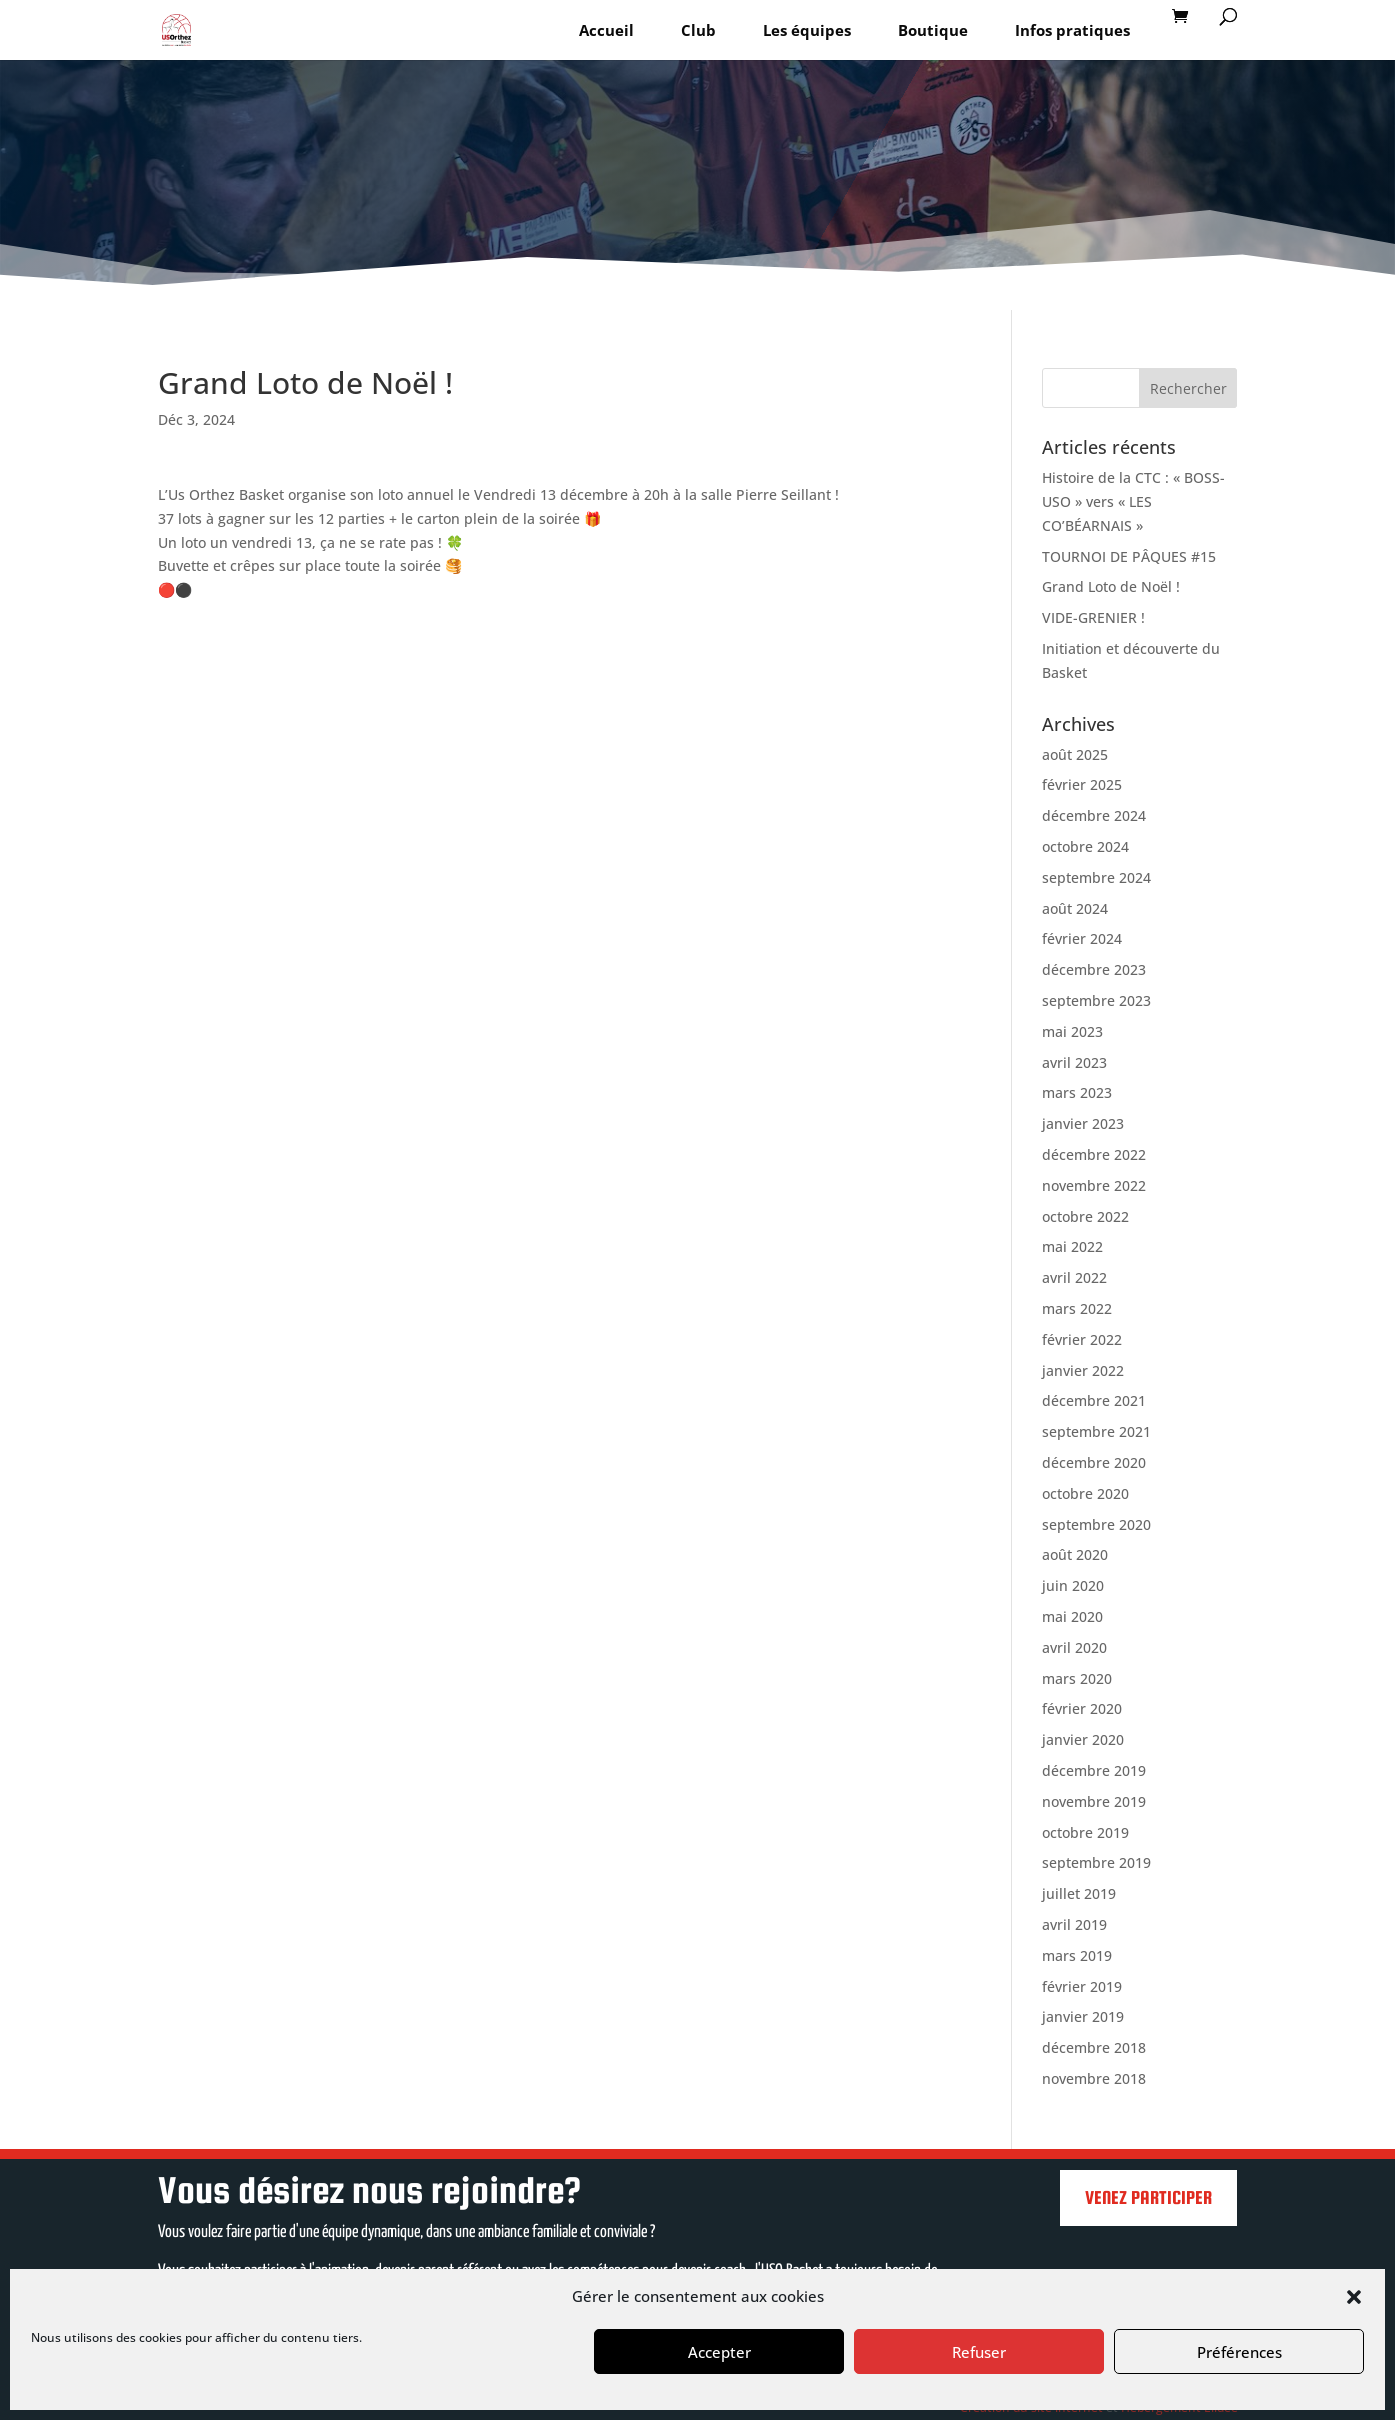 Image resolution: width=1395 pixels, height=2420 pixels. I want to click on mai 2020, so click(1072, 1616).